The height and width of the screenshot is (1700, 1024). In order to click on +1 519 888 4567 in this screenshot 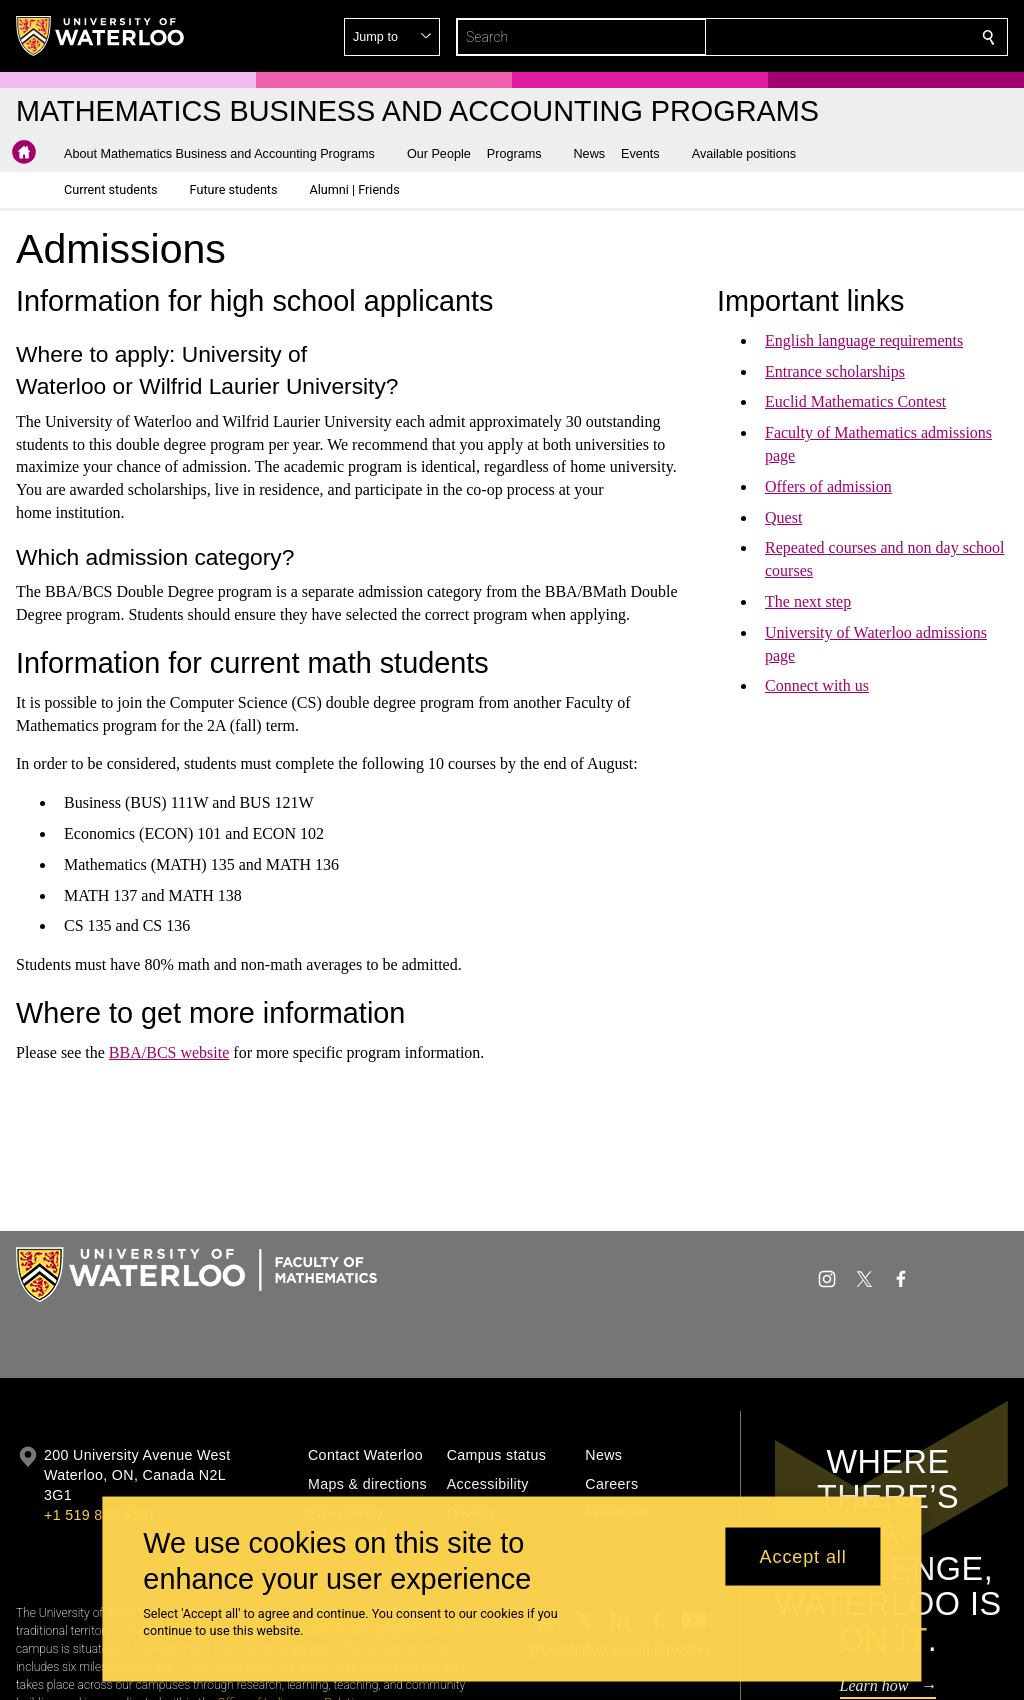, I will do `click(100, 1515)`.